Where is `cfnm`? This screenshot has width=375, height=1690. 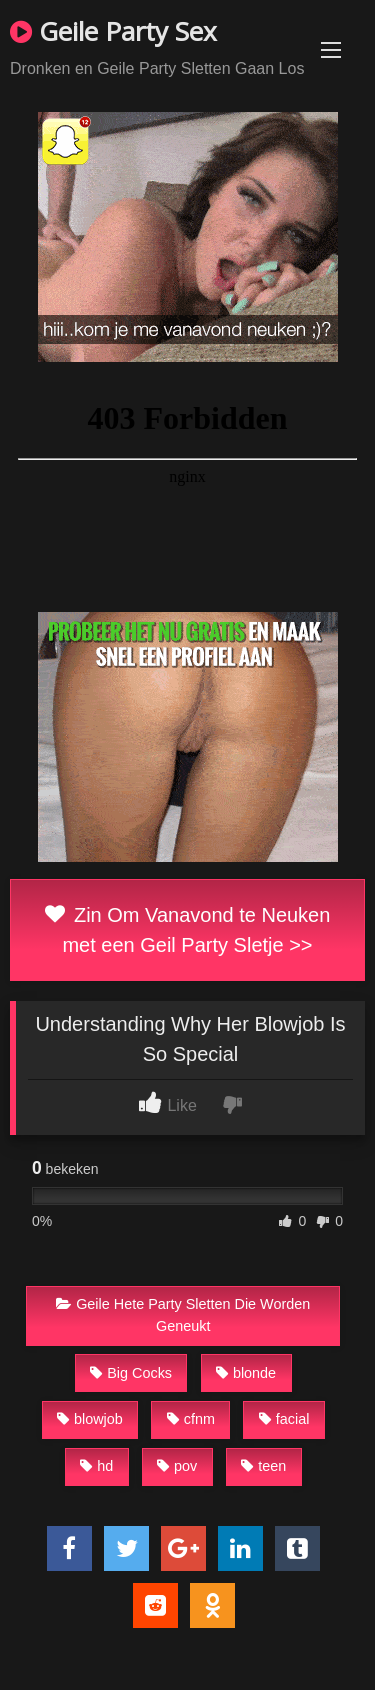
cfnm is located at coordinates (191, 1419).